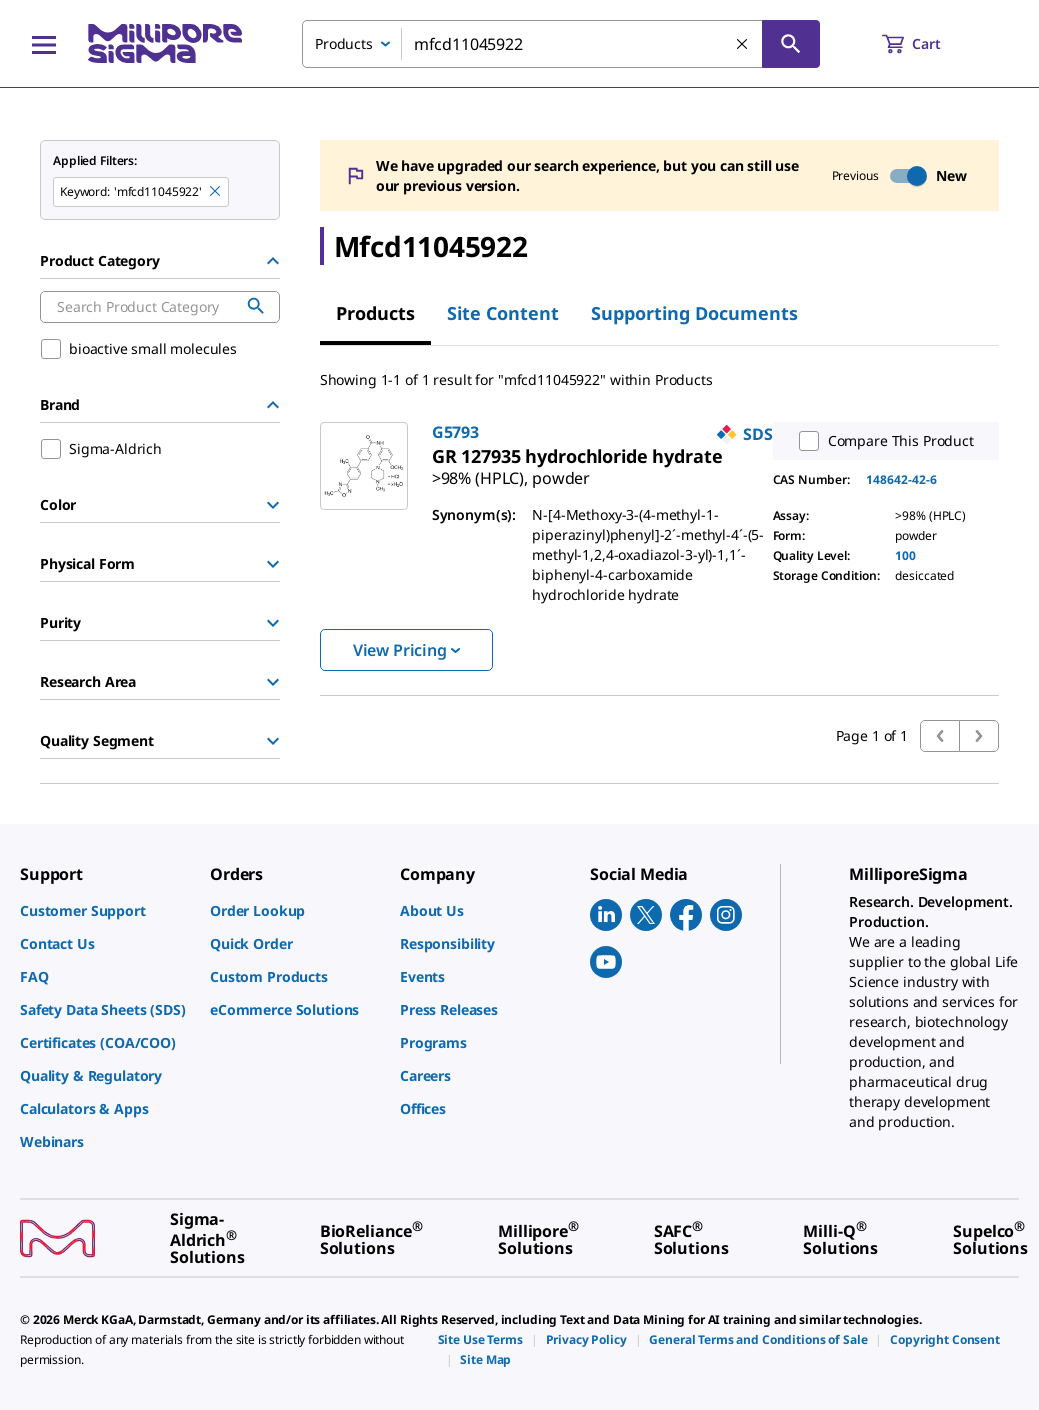 This screenshot has width=1039, height=1410. Describe the element at coordinates (406, 650) in the screenshot. I see `View Pricing` at that location.